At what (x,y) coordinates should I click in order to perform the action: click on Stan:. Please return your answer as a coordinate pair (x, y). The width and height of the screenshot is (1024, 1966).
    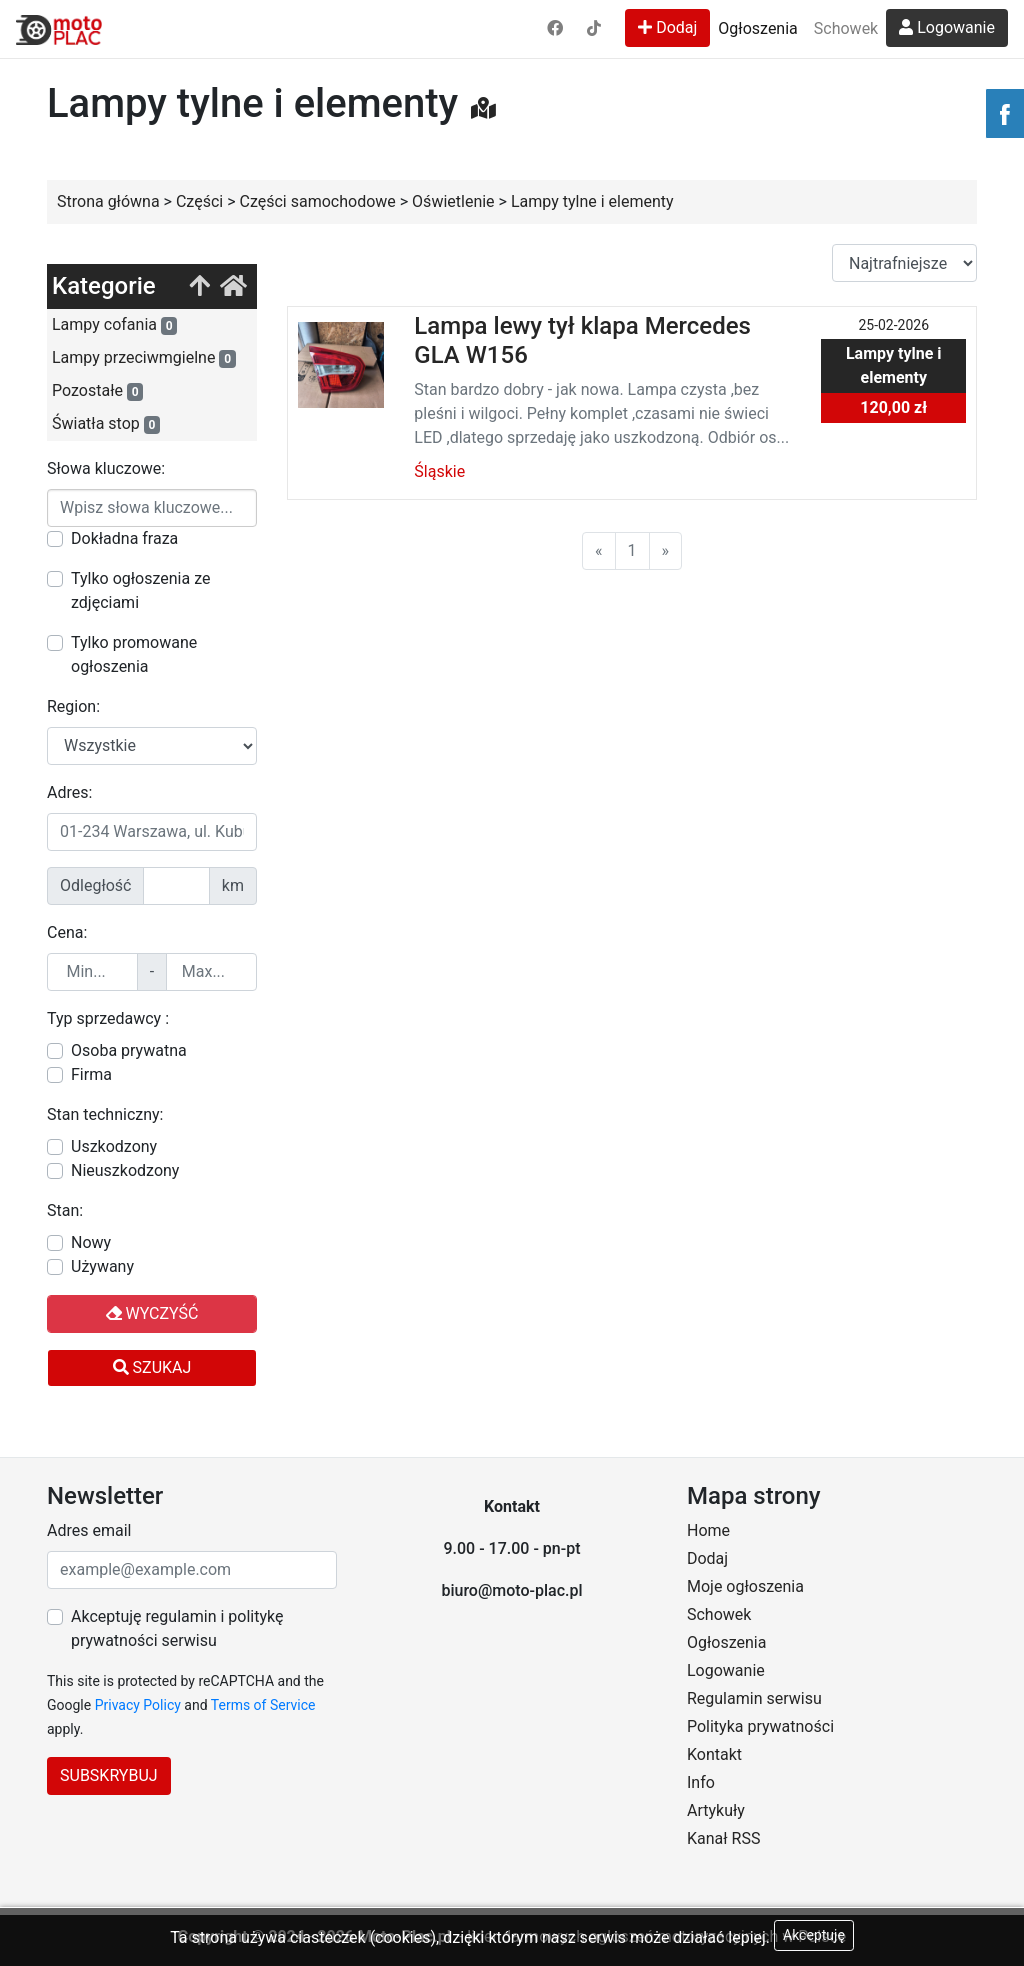
    Looking at the image, I should click on (65, 1210).